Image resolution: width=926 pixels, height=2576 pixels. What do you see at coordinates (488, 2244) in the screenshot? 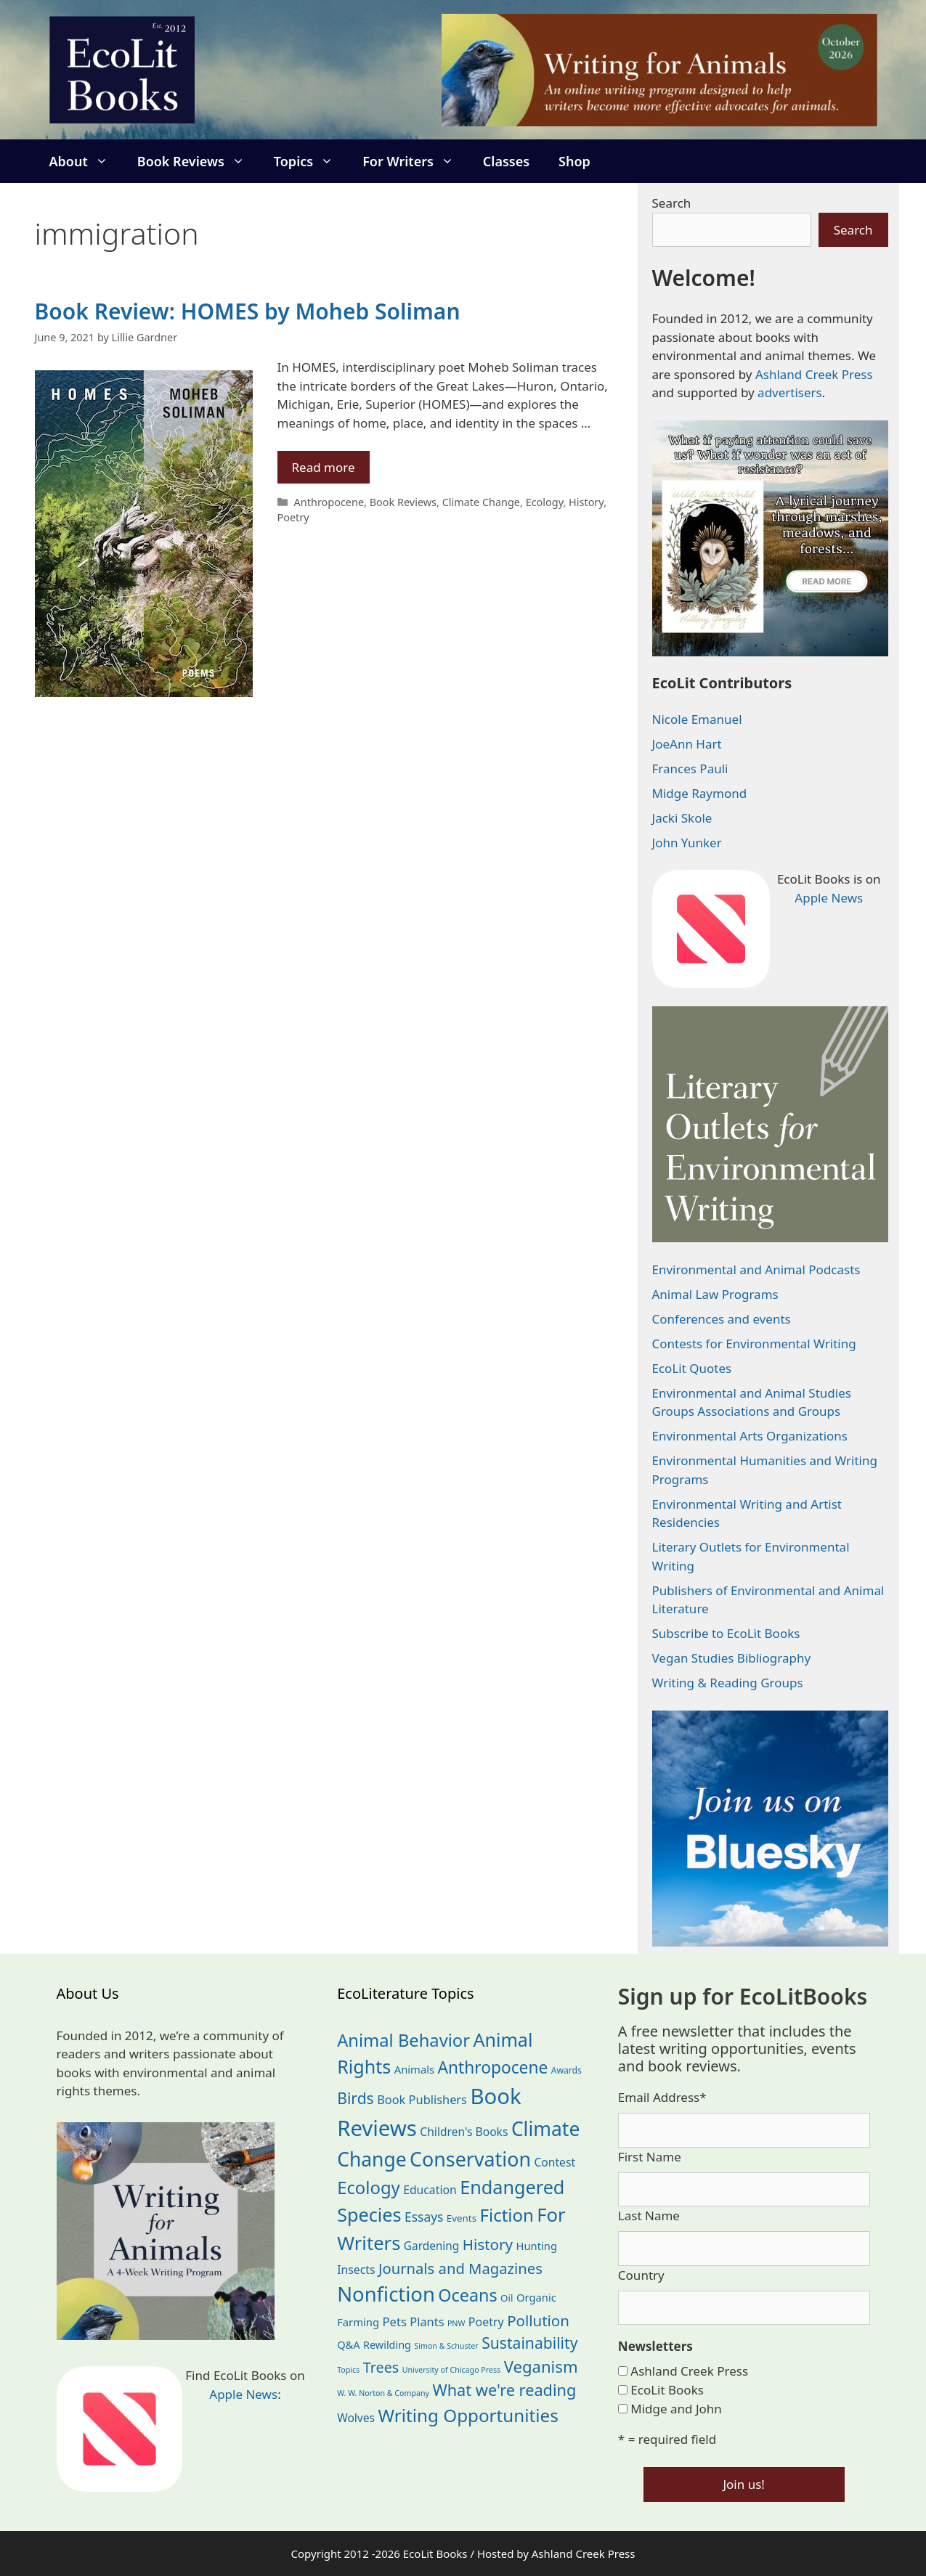
I see `History [History (75 items)]` at bounding box center [488, 2244].